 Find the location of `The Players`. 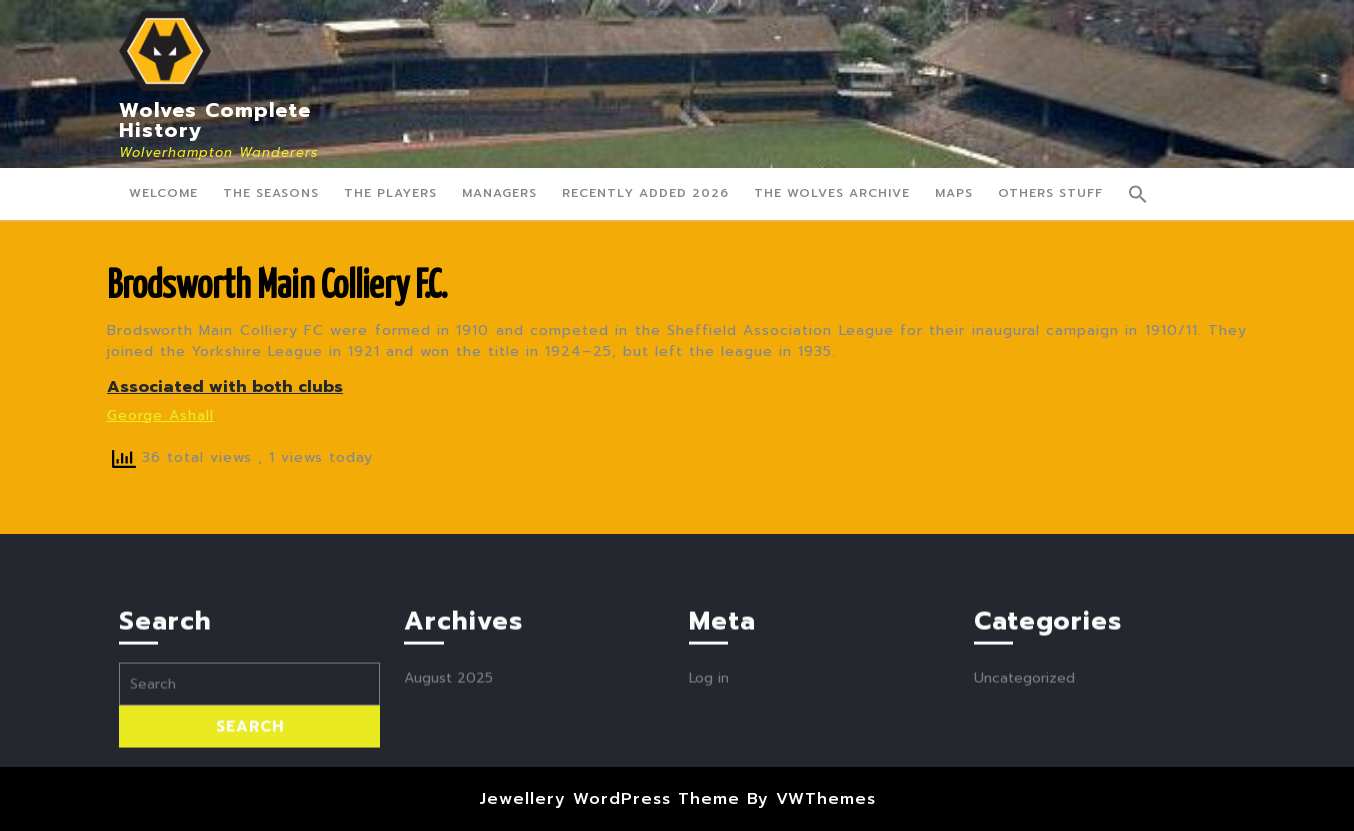

The Players is located at coordinates (390, 193).